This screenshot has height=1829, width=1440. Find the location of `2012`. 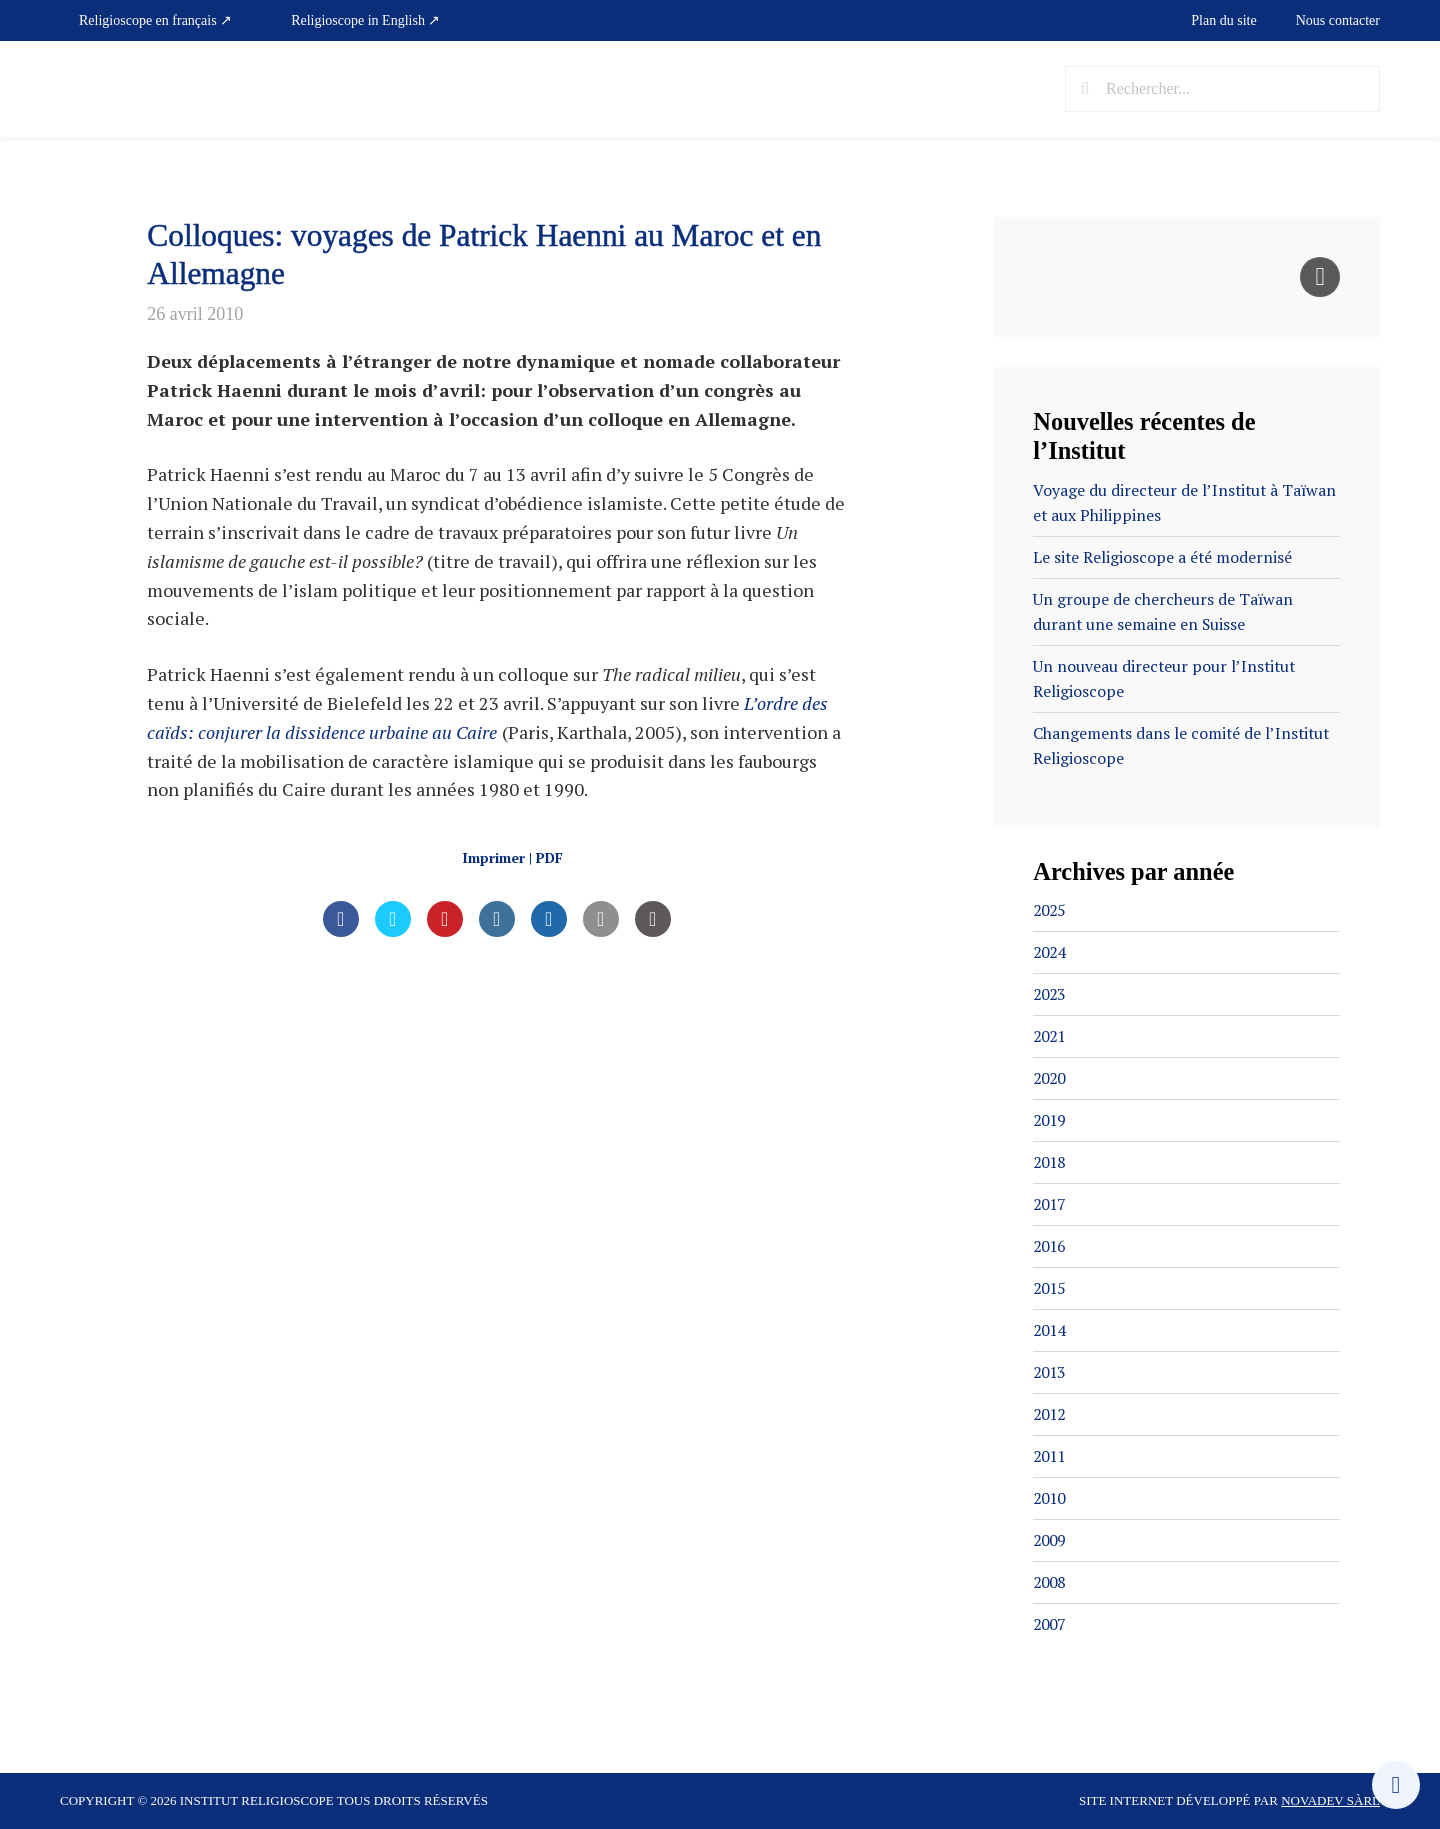

2012 is located at coordinates (1051, 1414).